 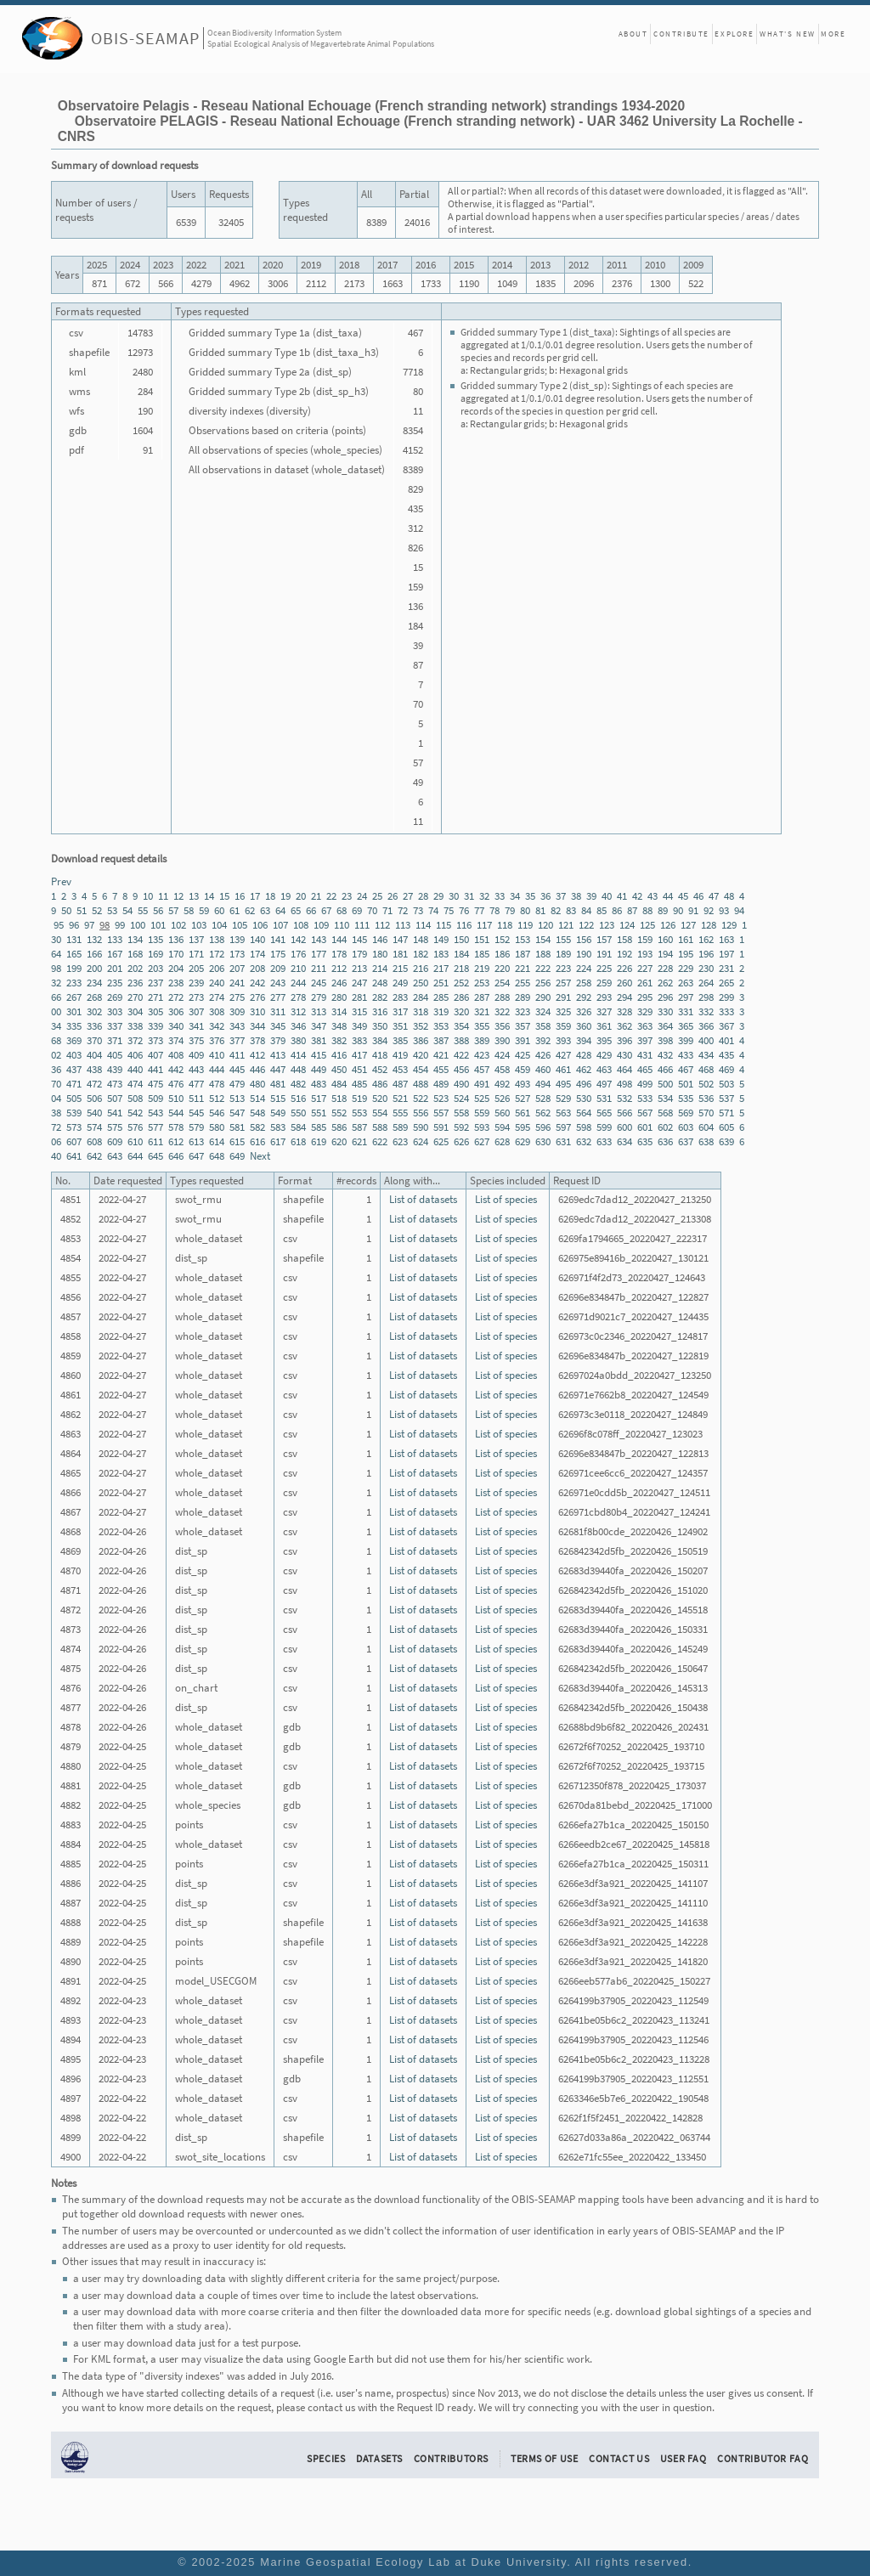 What do you see at coordinates (74, 925) in the screenshot?
I see `96` at bounding box center [74, 925].